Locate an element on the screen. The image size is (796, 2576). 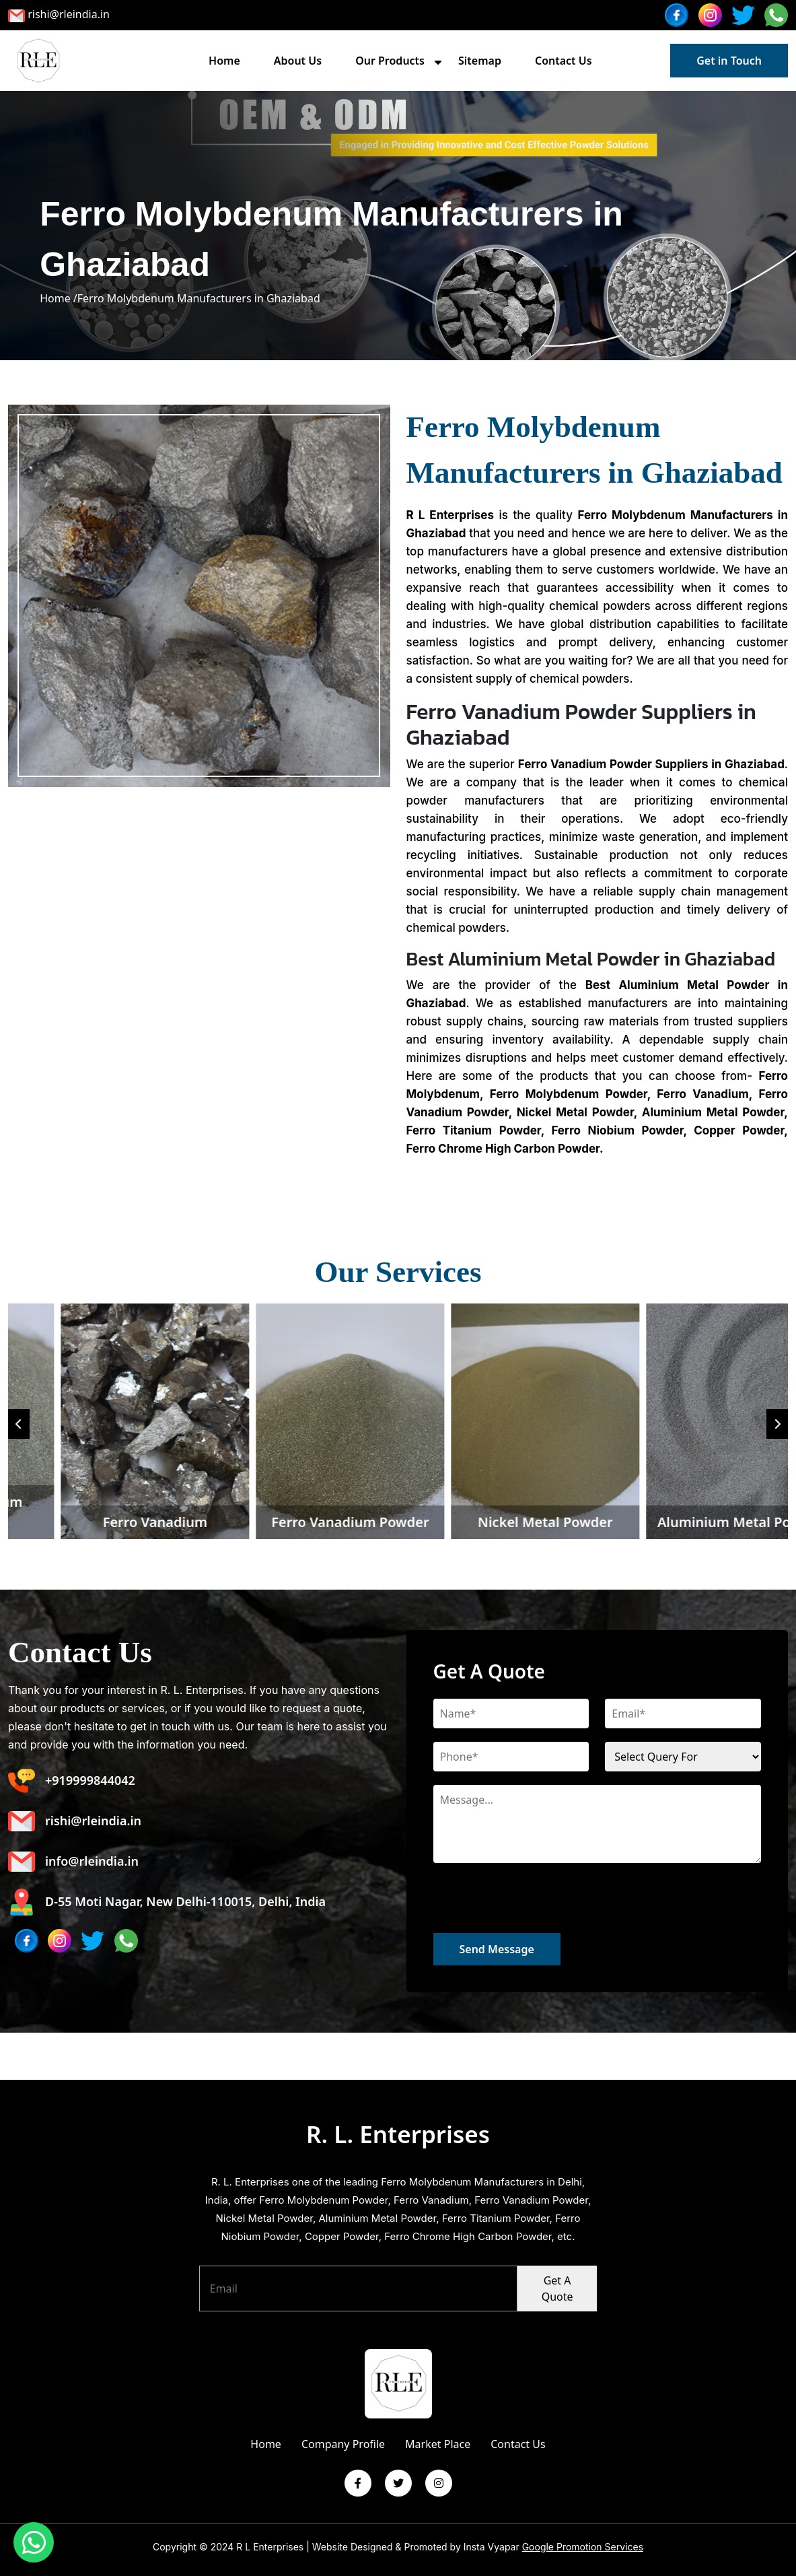
Our Products is located at coordinates (390, 60).